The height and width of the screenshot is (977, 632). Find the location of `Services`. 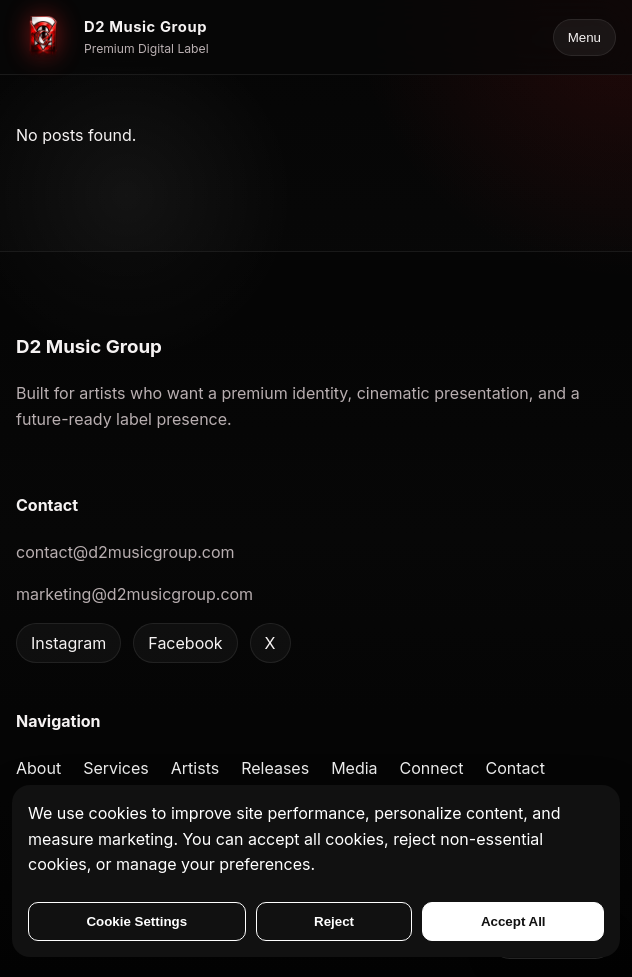

Services is located at coordinates (116, 768).